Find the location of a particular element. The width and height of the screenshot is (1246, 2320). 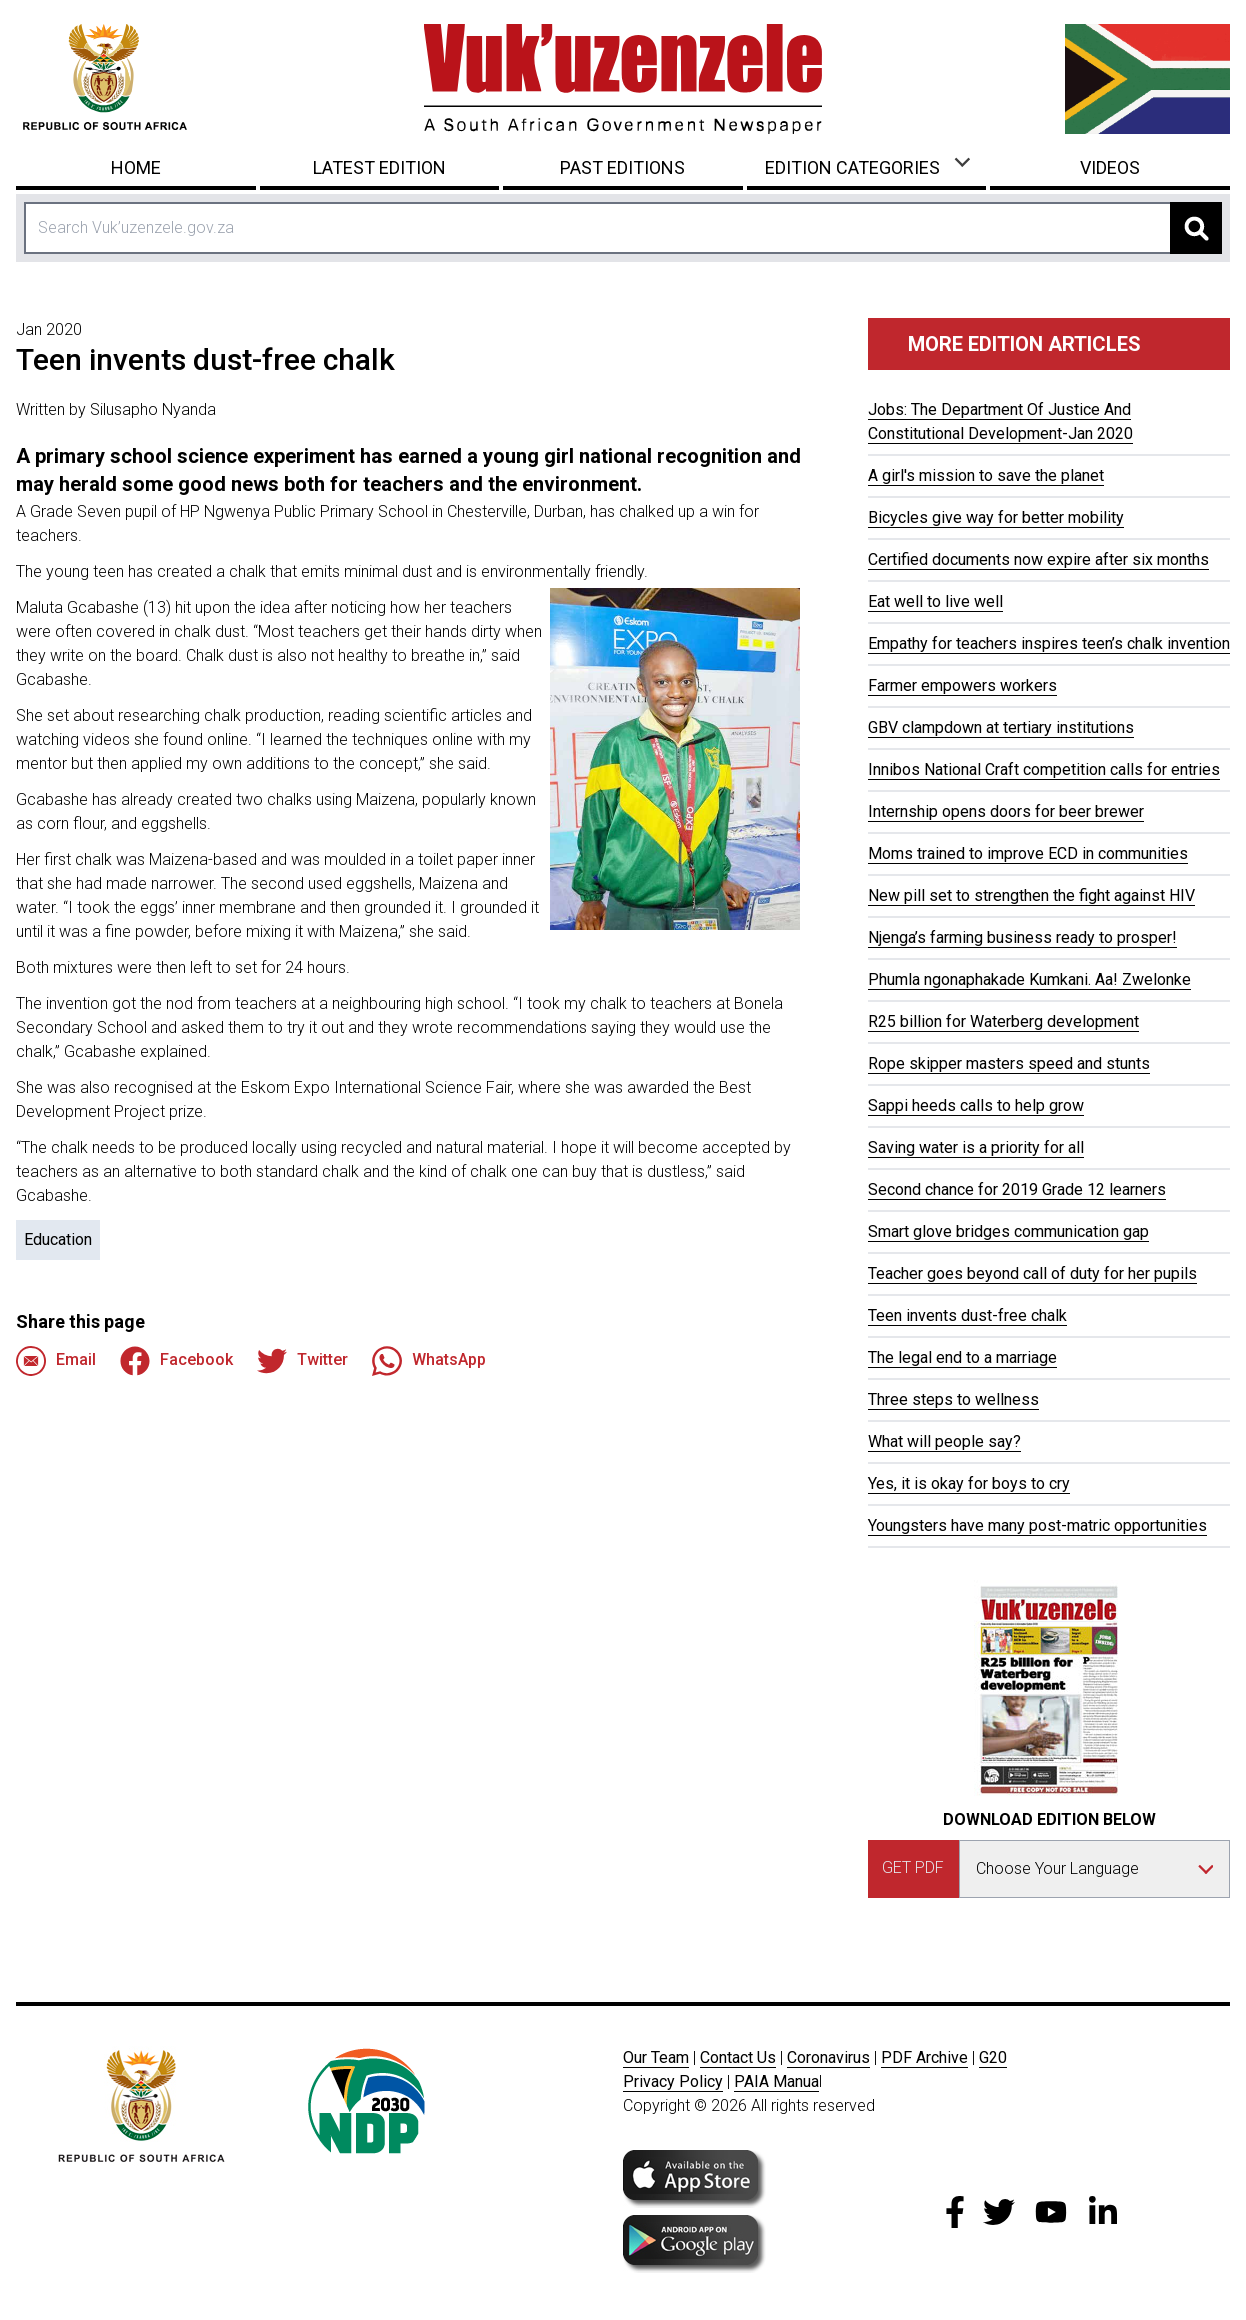

Privacy Policy is located at coordinates (673, 2081).